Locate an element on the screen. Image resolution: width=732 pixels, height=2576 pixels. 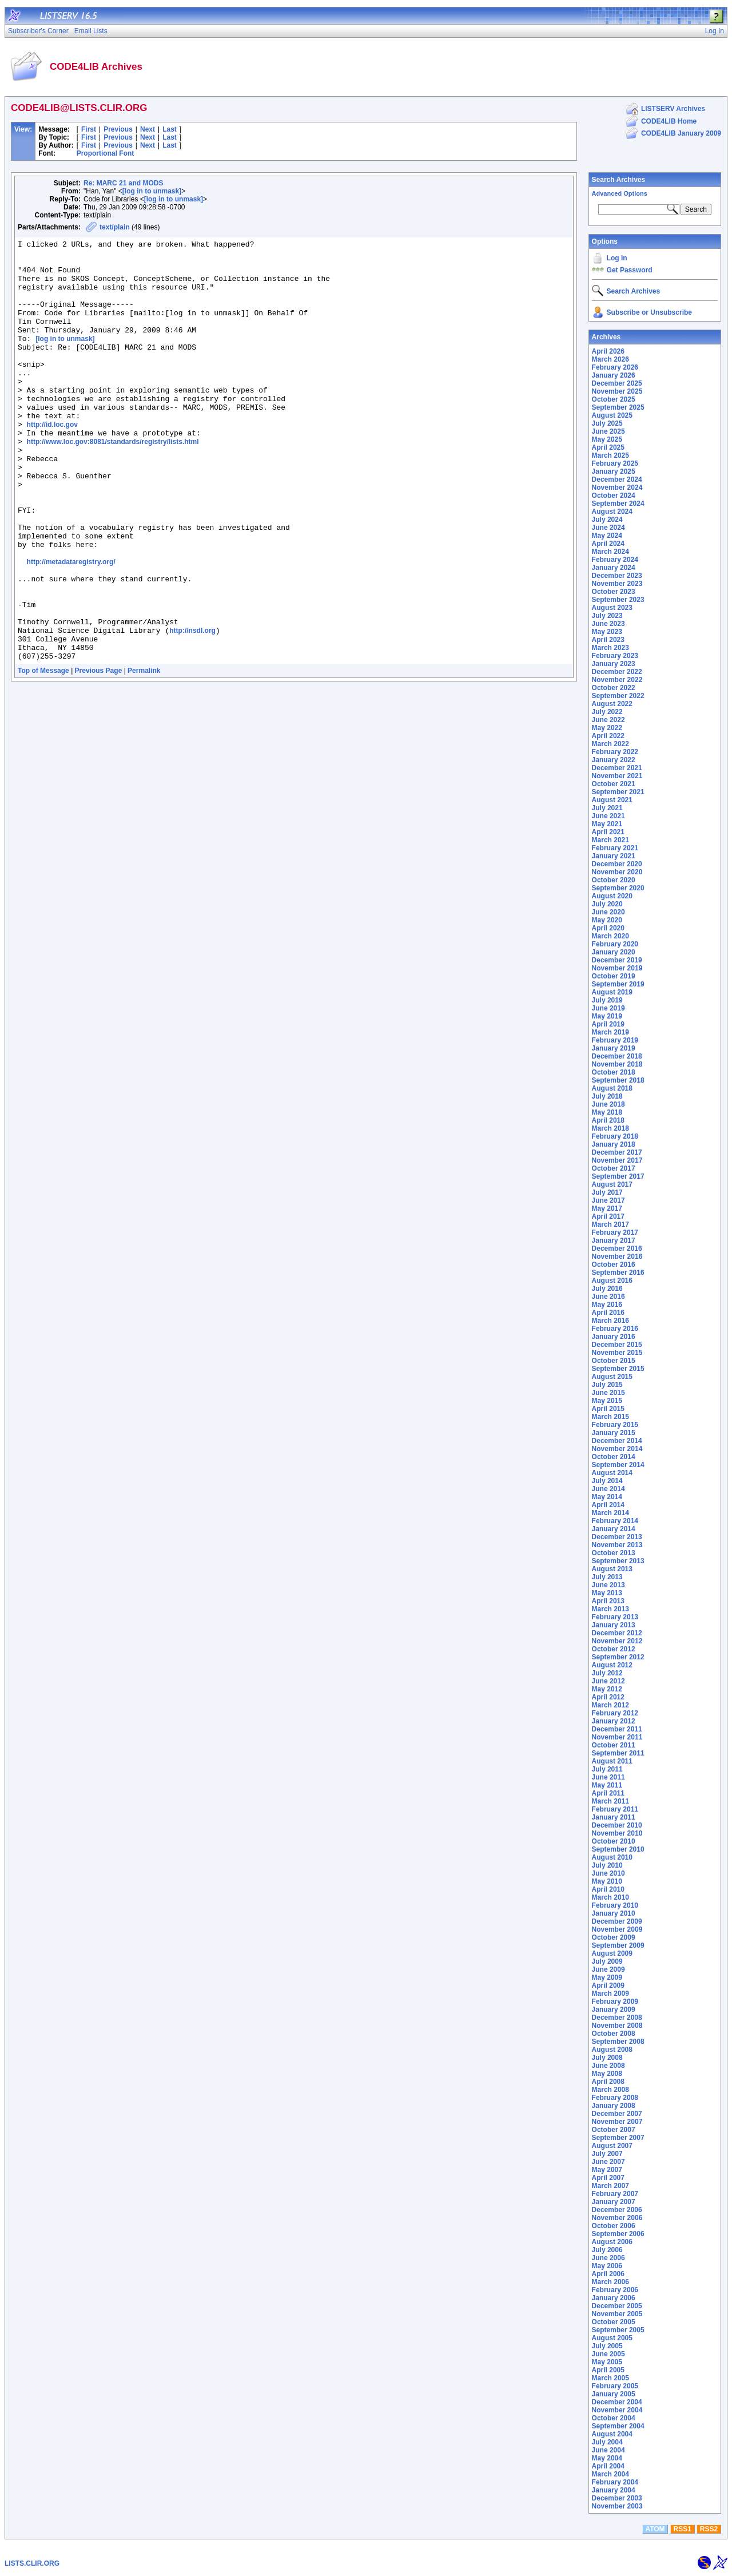
July 2016 is located at coordinates (607, 1289).